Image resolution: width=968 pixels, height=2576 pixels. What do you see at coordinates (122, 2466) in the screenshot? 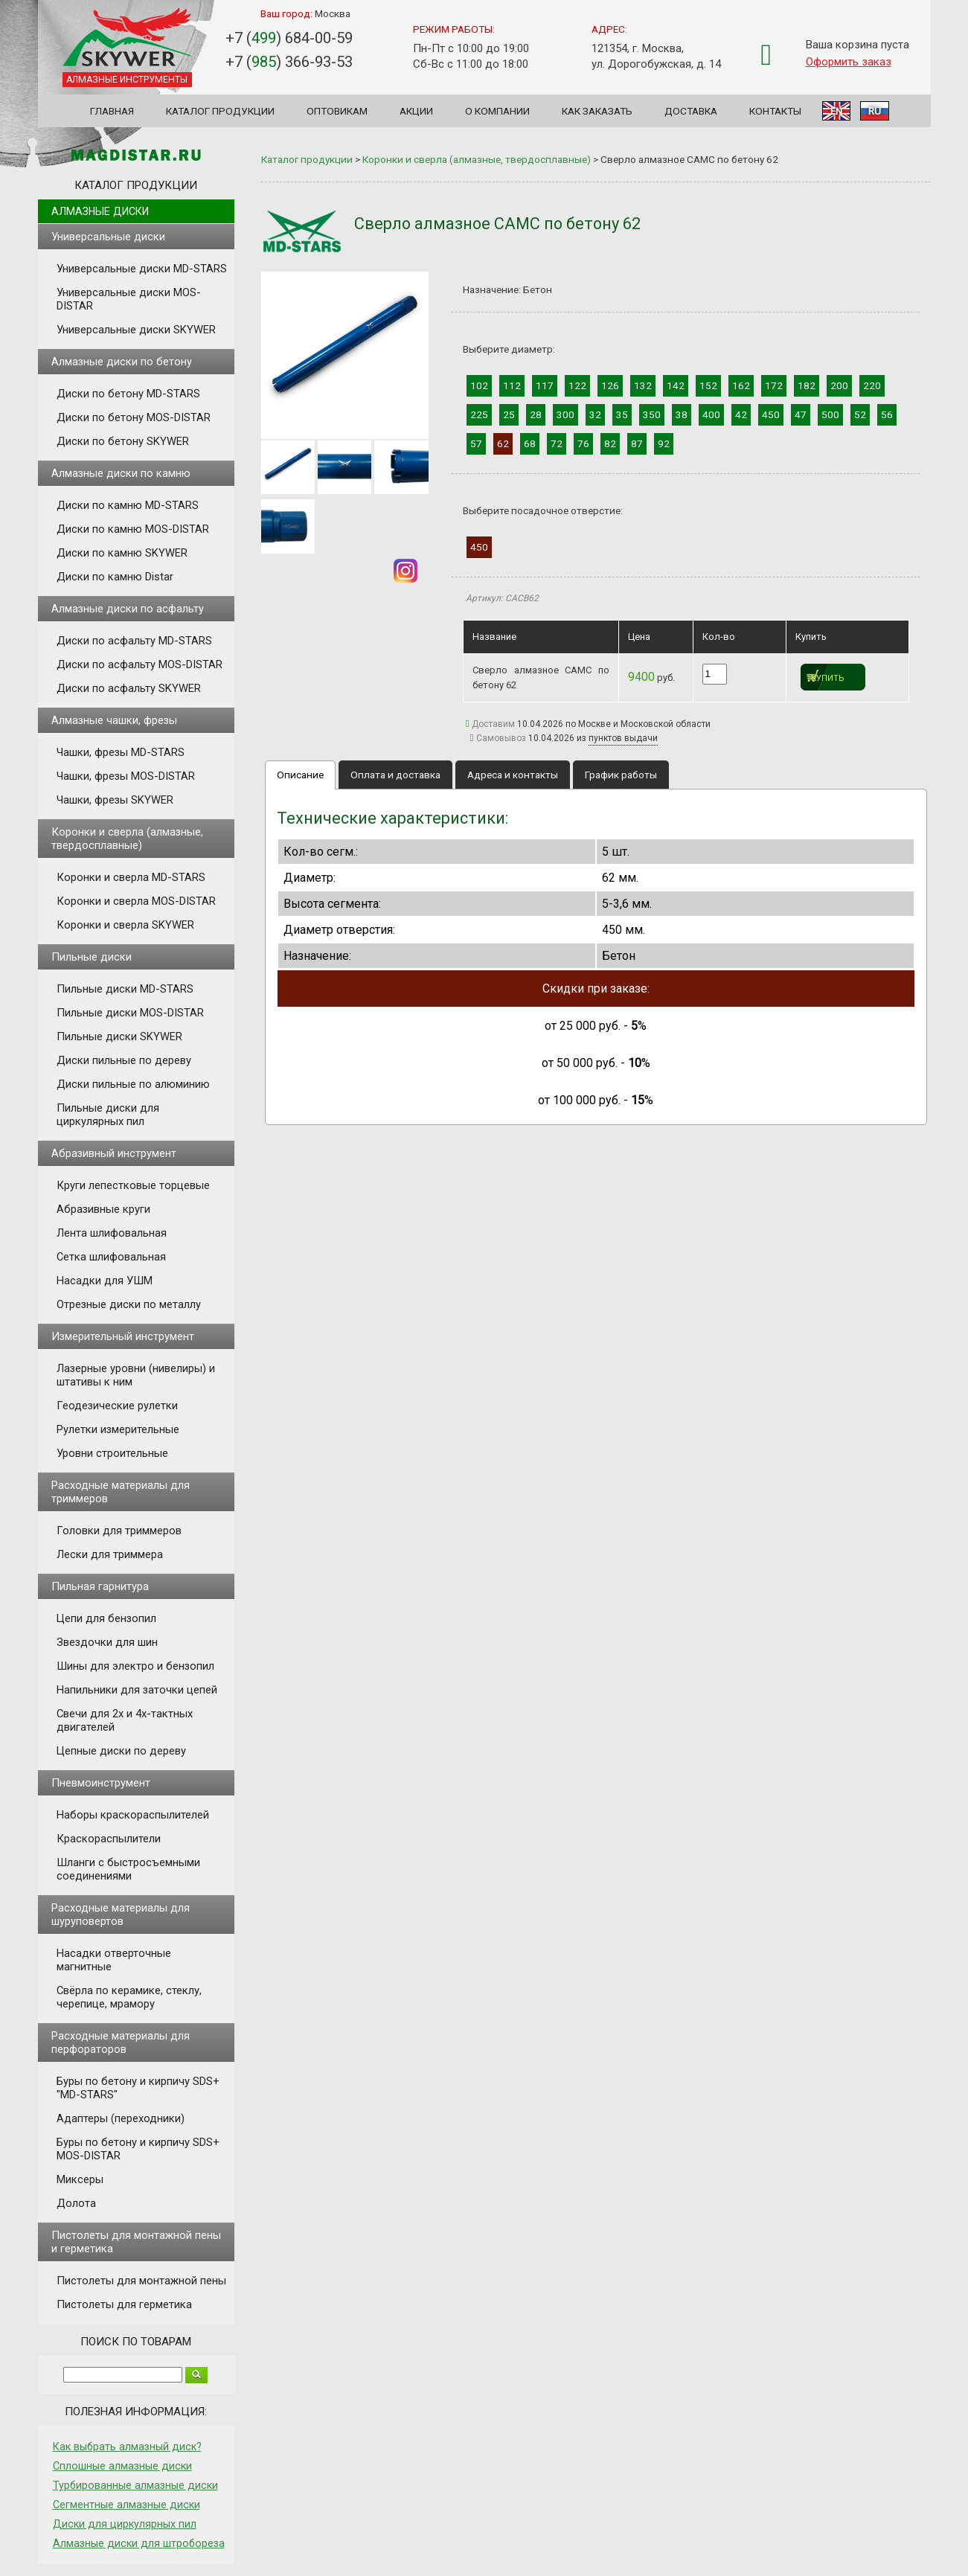
I see `Сплошные алмазные диски` at bounding box center [122, 2466].